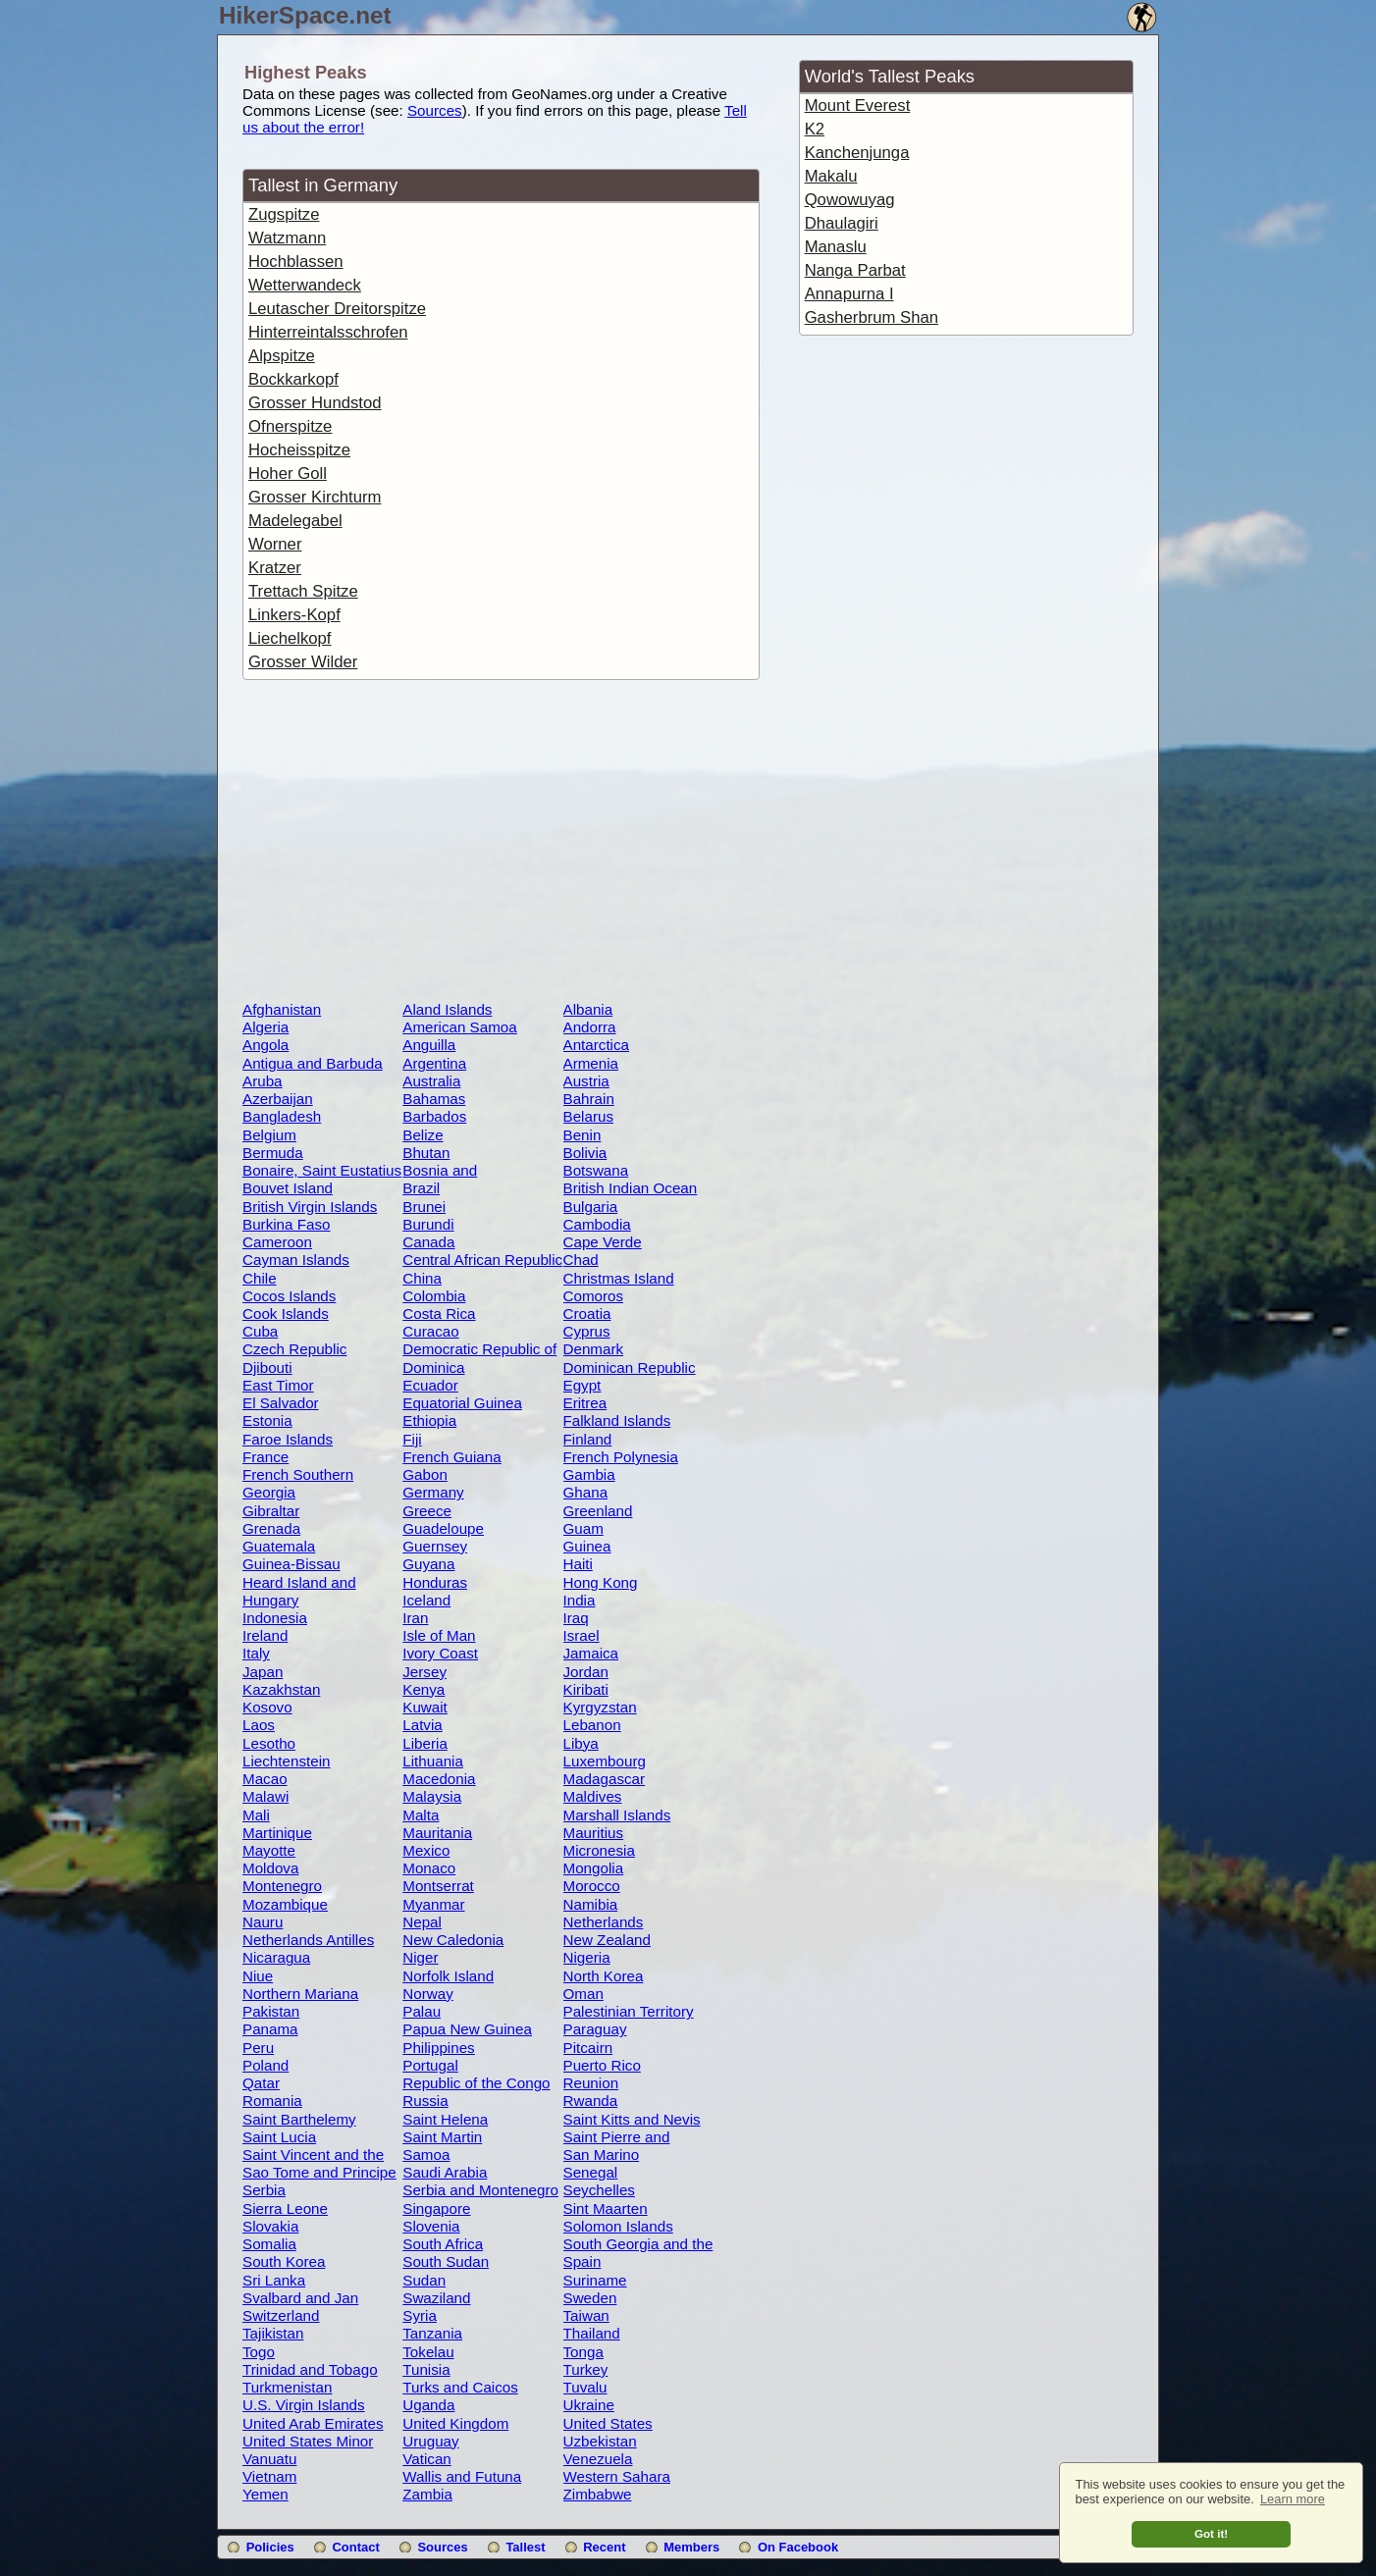 This screenshot has width=1376, height=2576. What do you see at coordinates (617, 1420) in the screenshot?
I see `Falkland Islands` at bounding box center [617, 1420].